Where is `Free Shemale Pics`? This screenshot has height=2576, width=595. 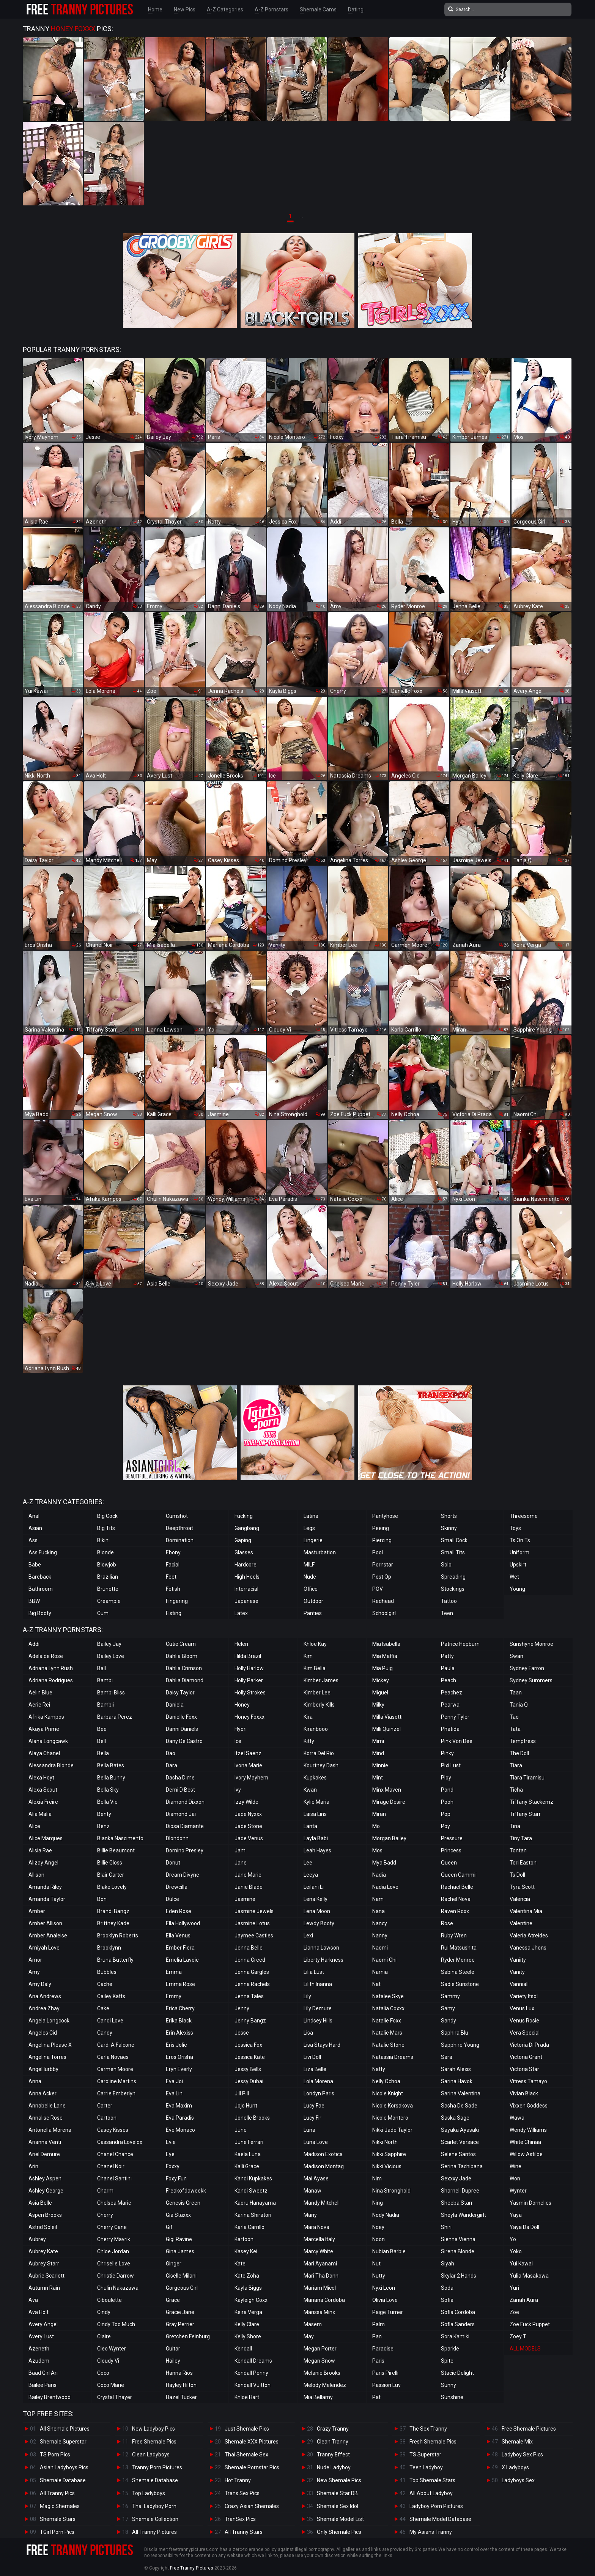
Free Shemale Pics is located at coordinates (154, 2442).